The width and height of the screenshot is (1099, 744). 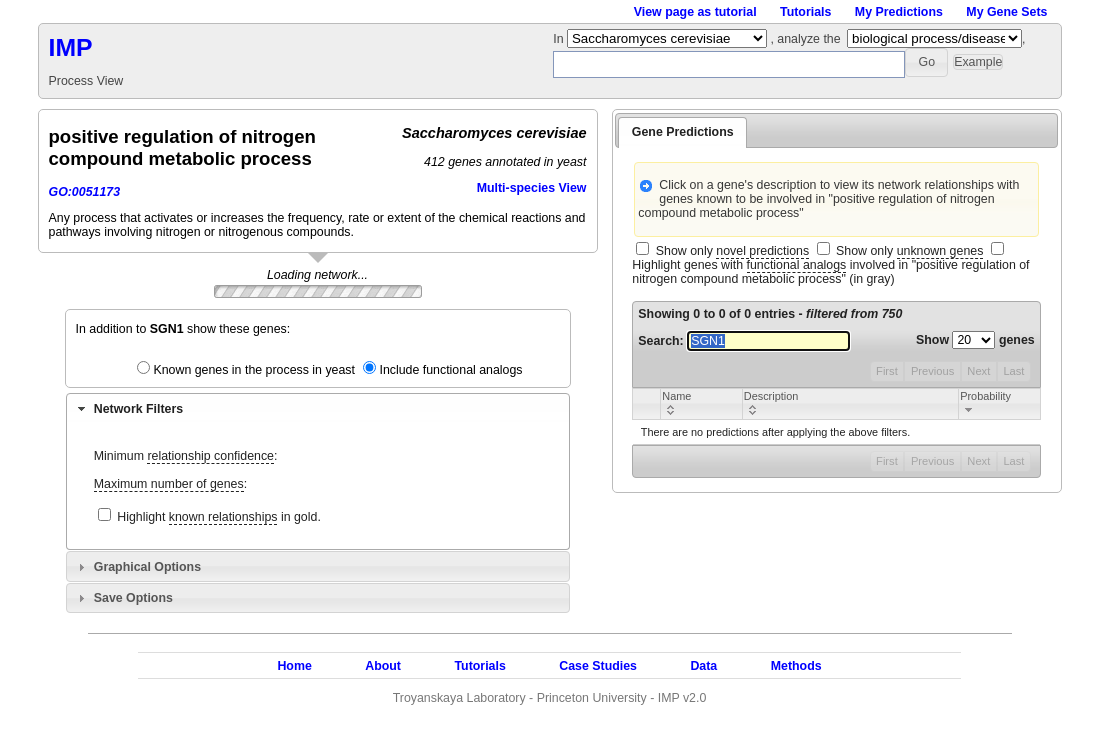 I want to click on Search:, so click(x=744, y=341).